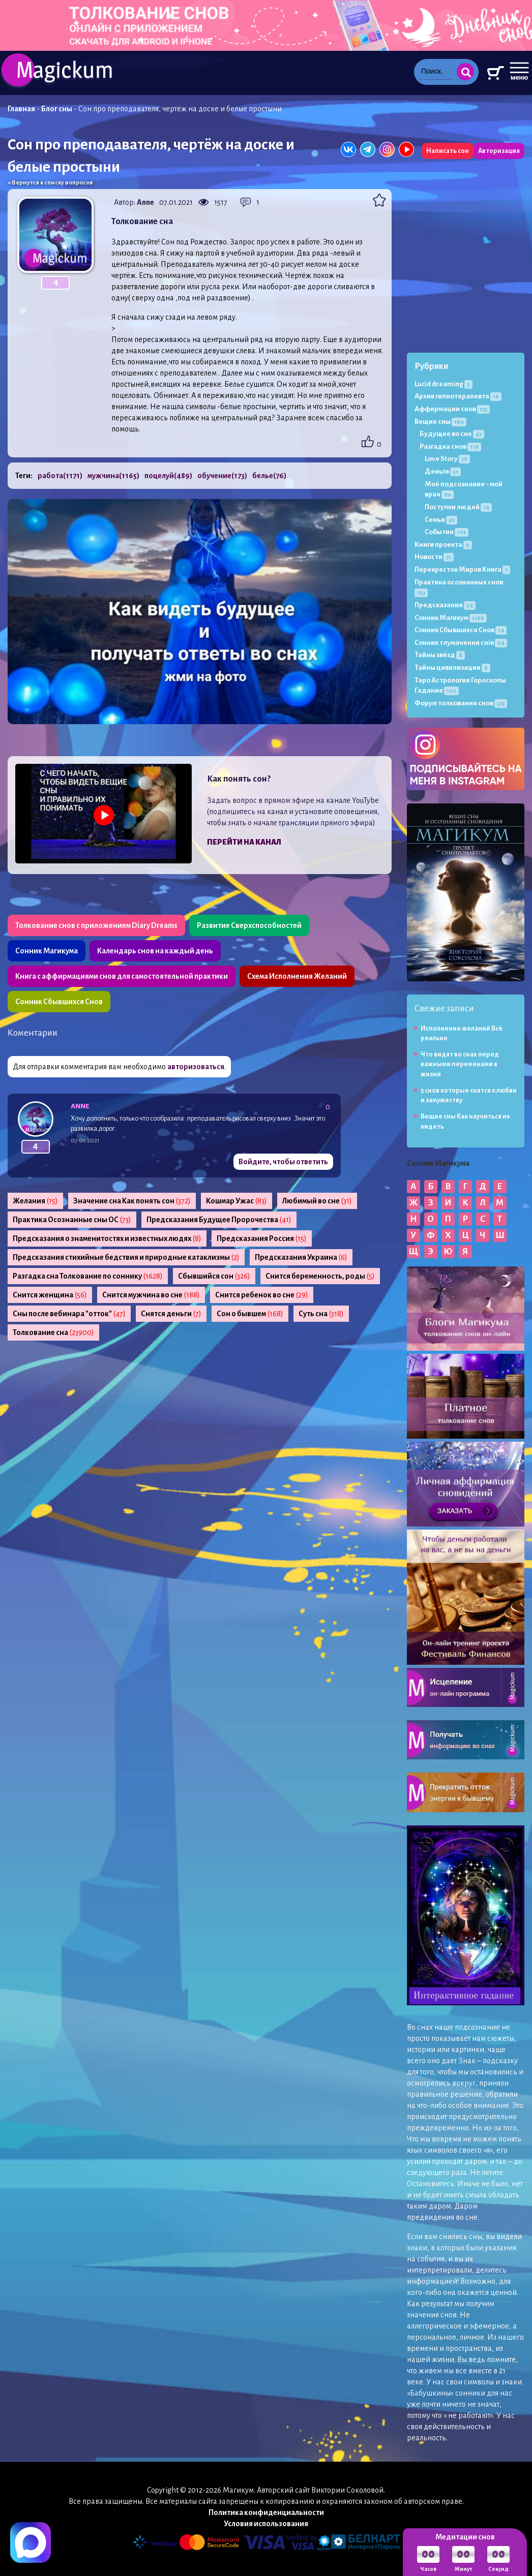  What do you see at coordinates (440, 655) in the screenshot?
I see `Тайны звёзд` at bounding box center [440, 655].